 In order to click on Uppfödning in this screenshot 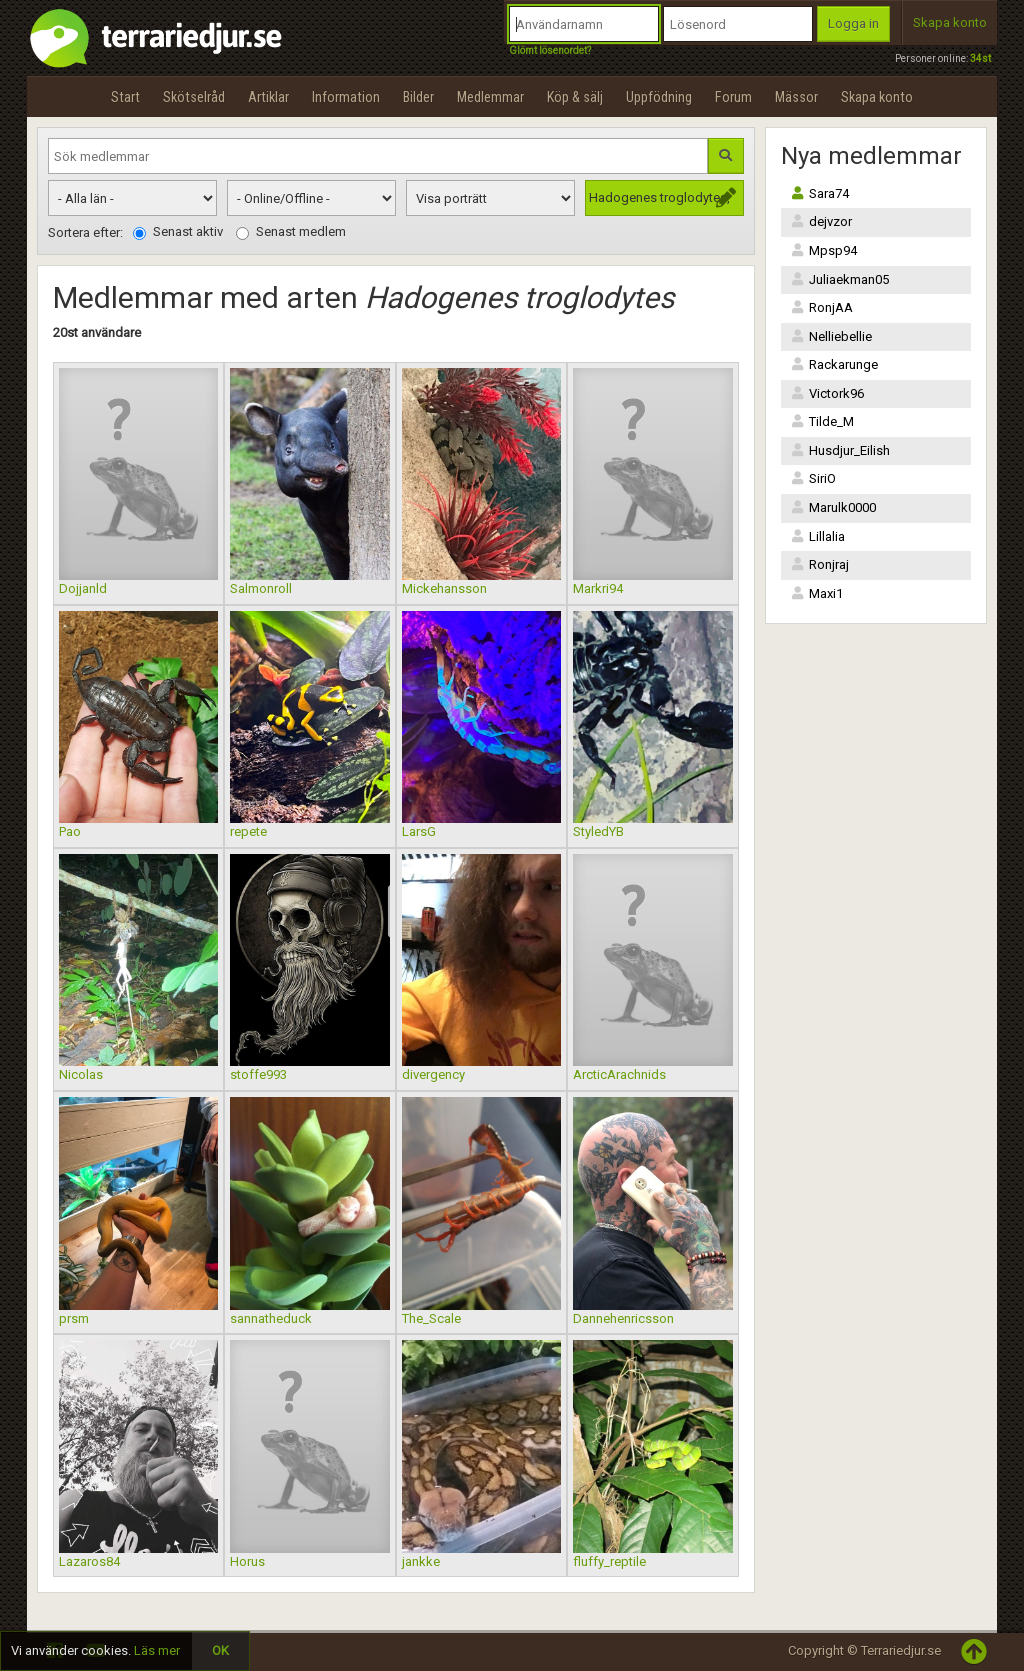, I will do `click(659, 97)`.